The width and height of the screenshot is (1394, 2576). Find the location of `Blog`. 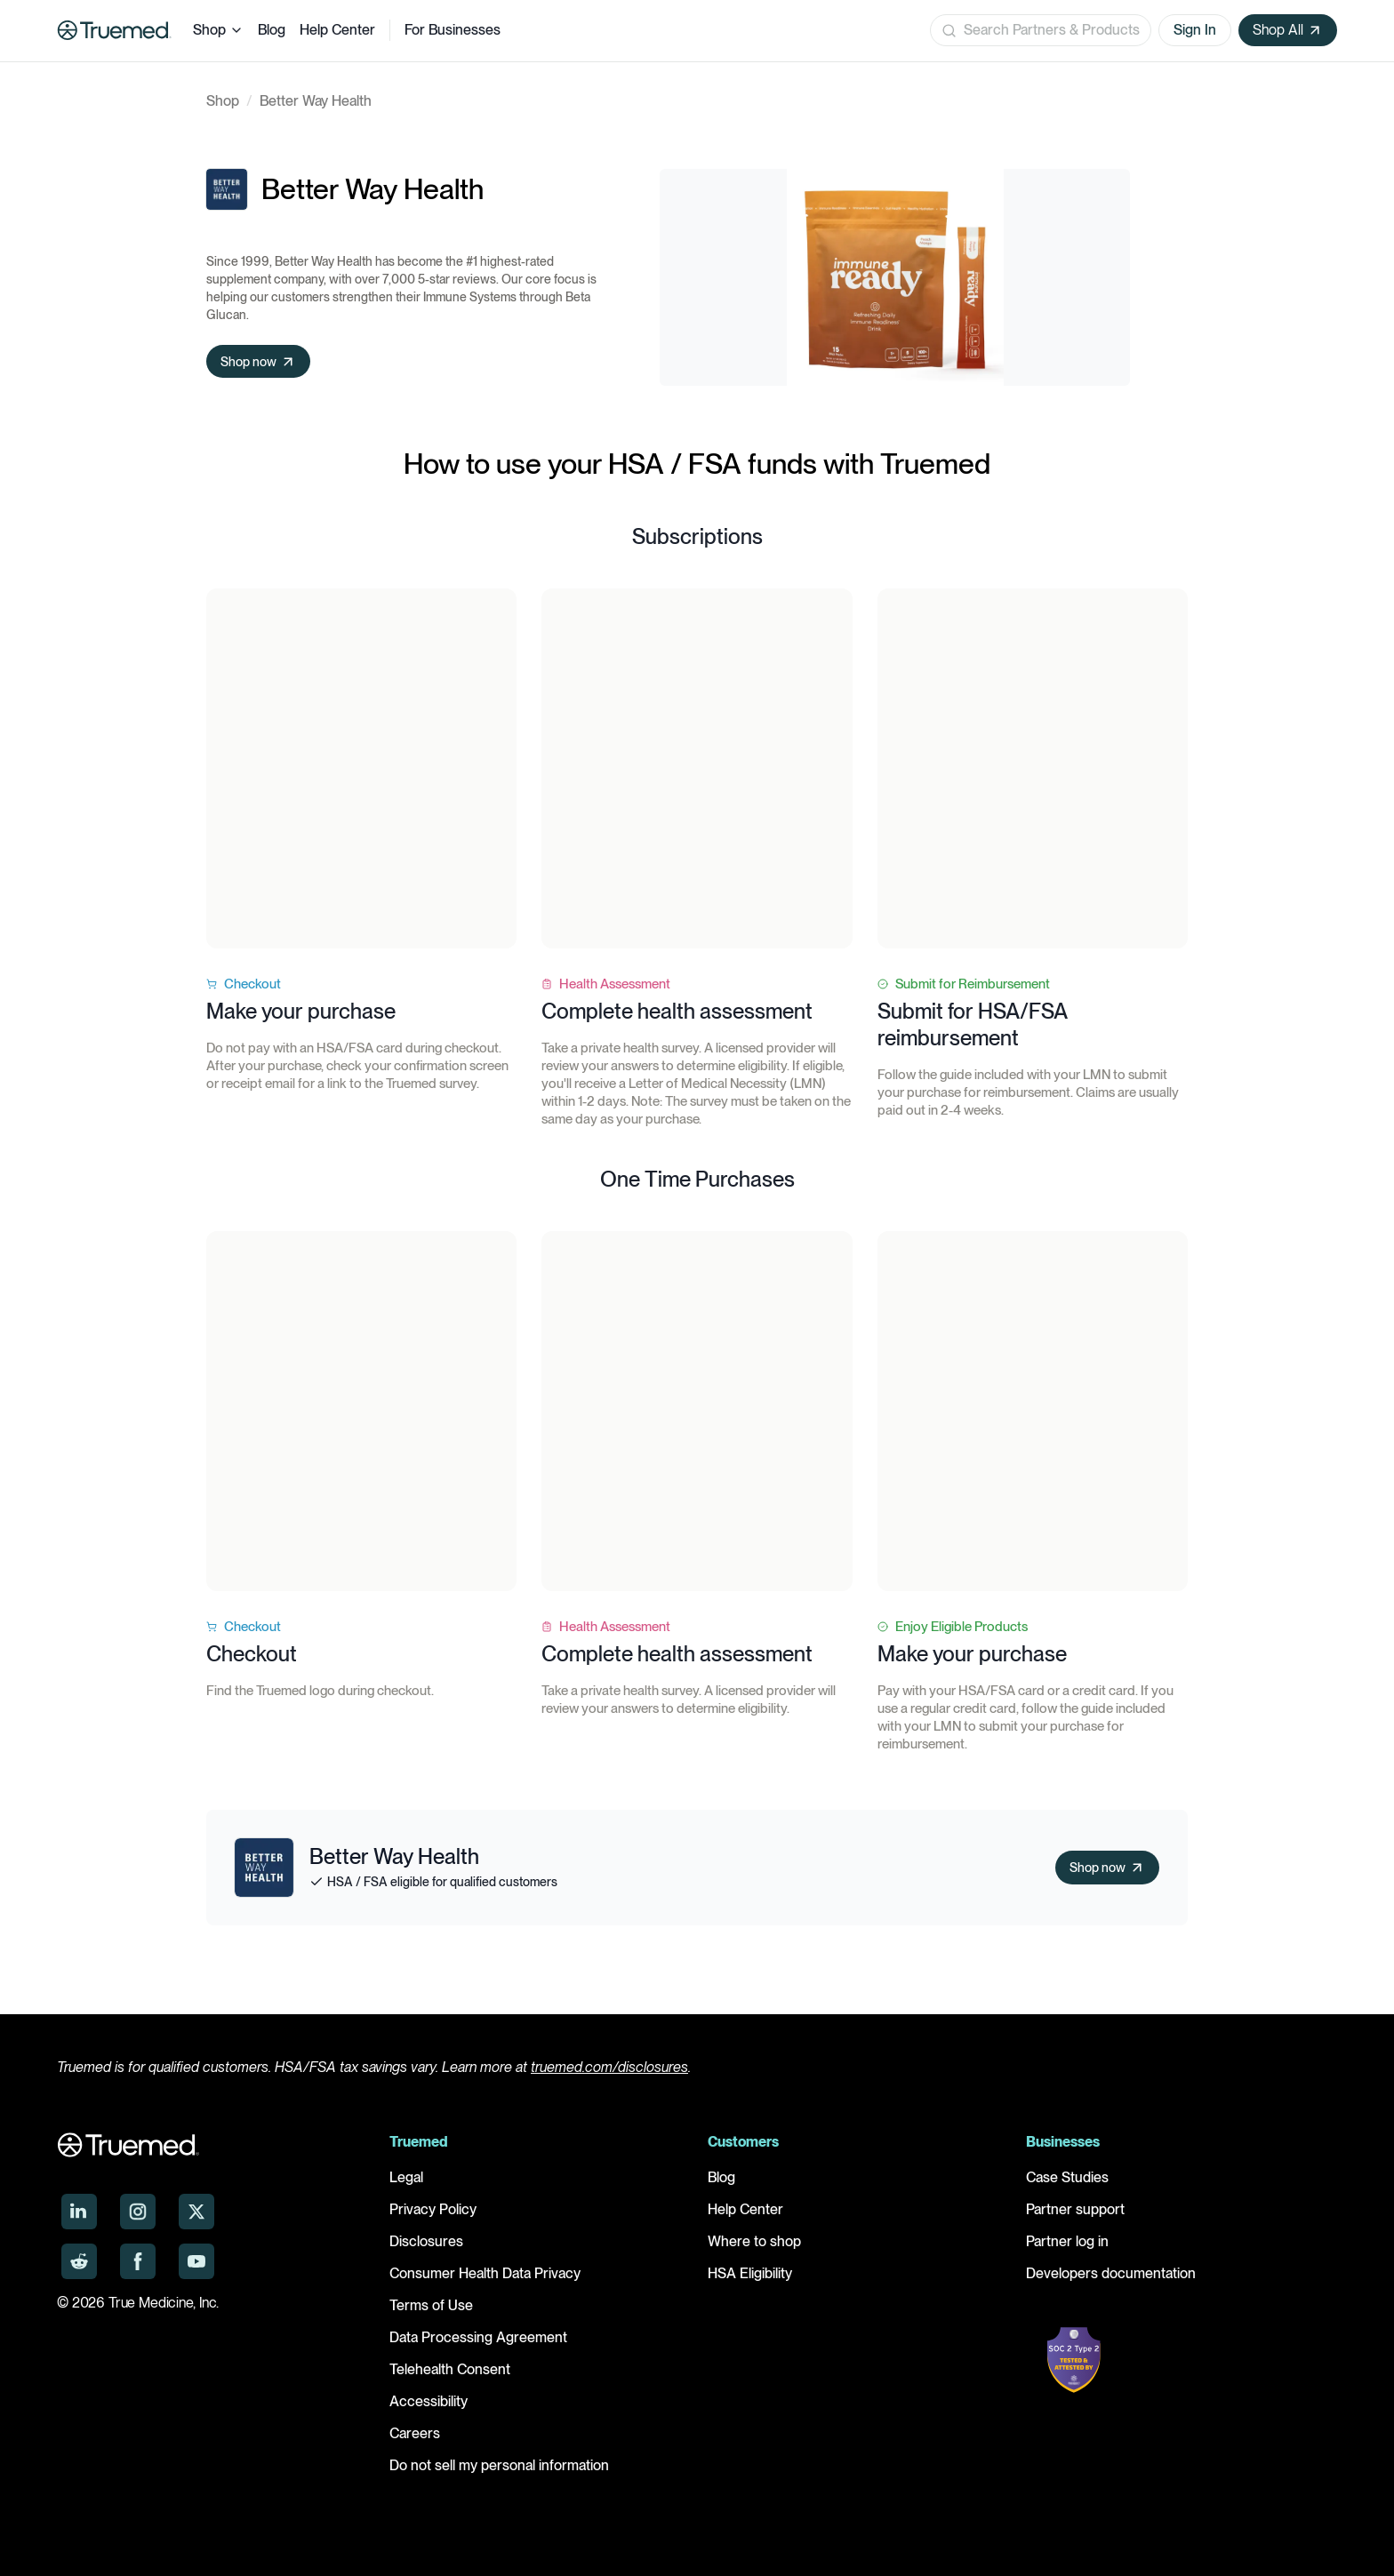

Blog is located at coordinates (271, 29).